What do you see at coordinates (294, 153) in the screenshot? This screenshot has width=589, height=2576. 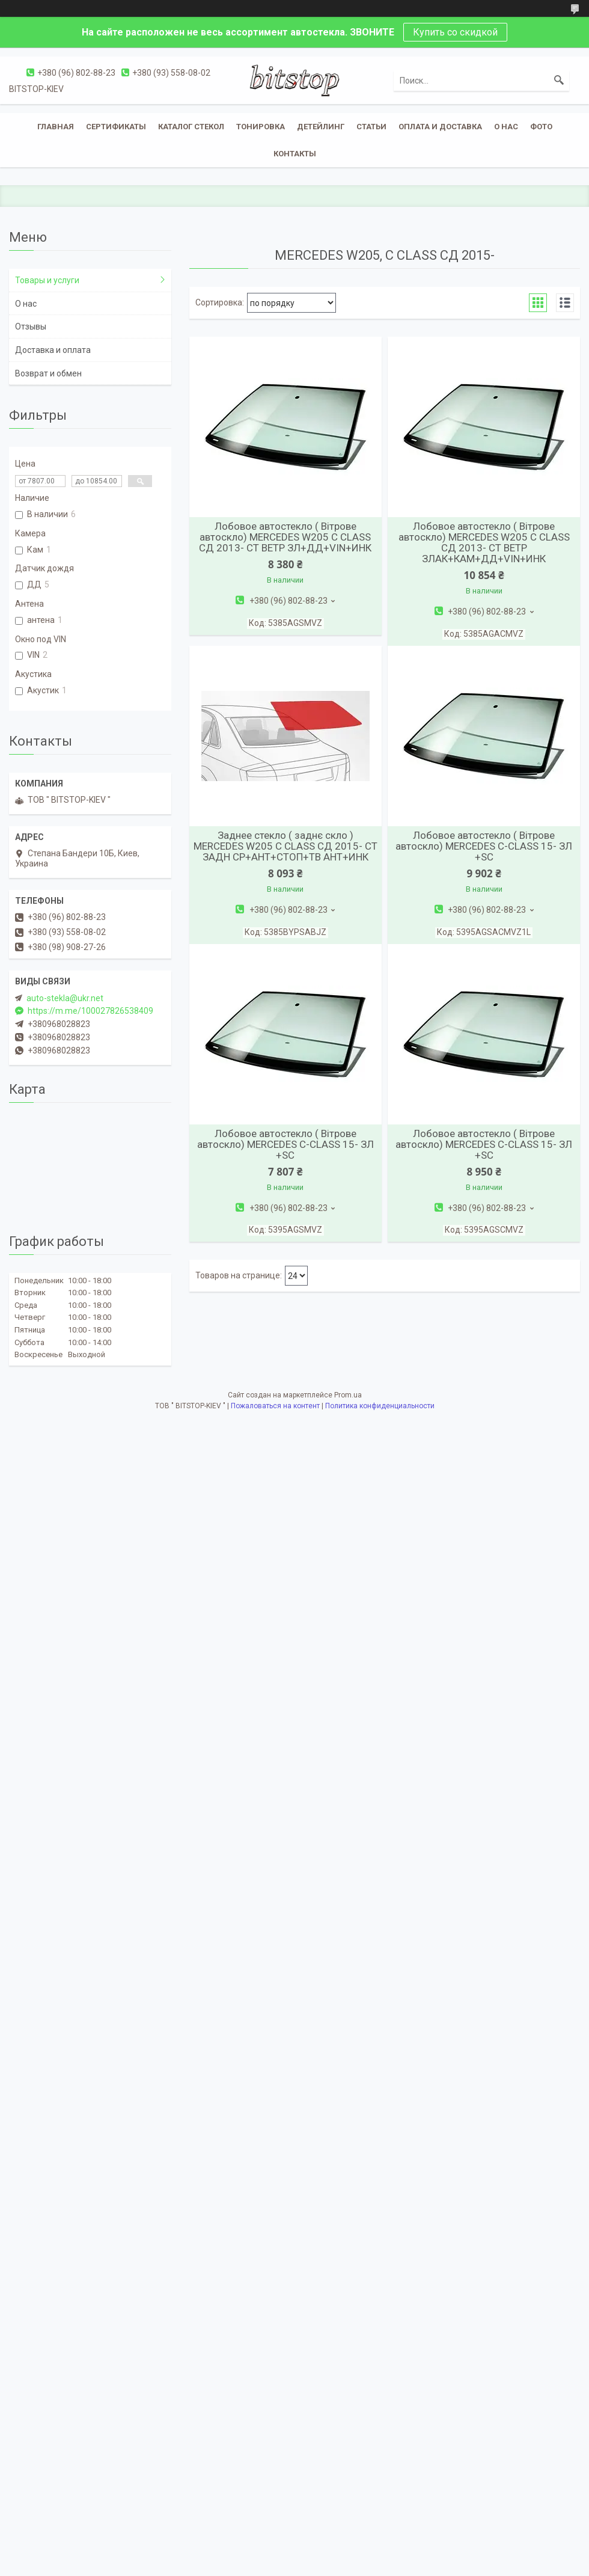 I see `Контакты` at bounding box center [294, 153].